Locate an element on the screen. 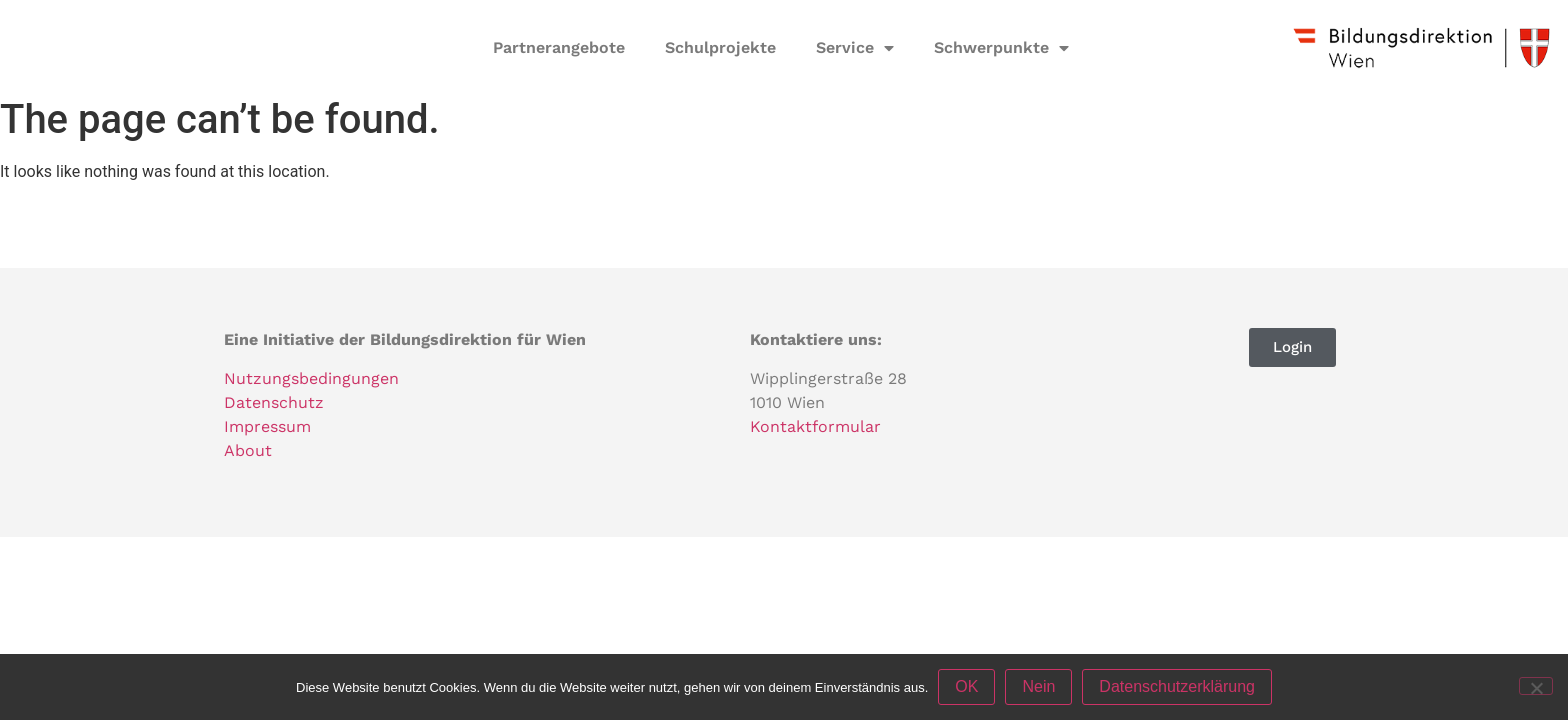 This screenshot has width=1568, height=720. Schwerpunkte is located at coordinates (1001, 48).